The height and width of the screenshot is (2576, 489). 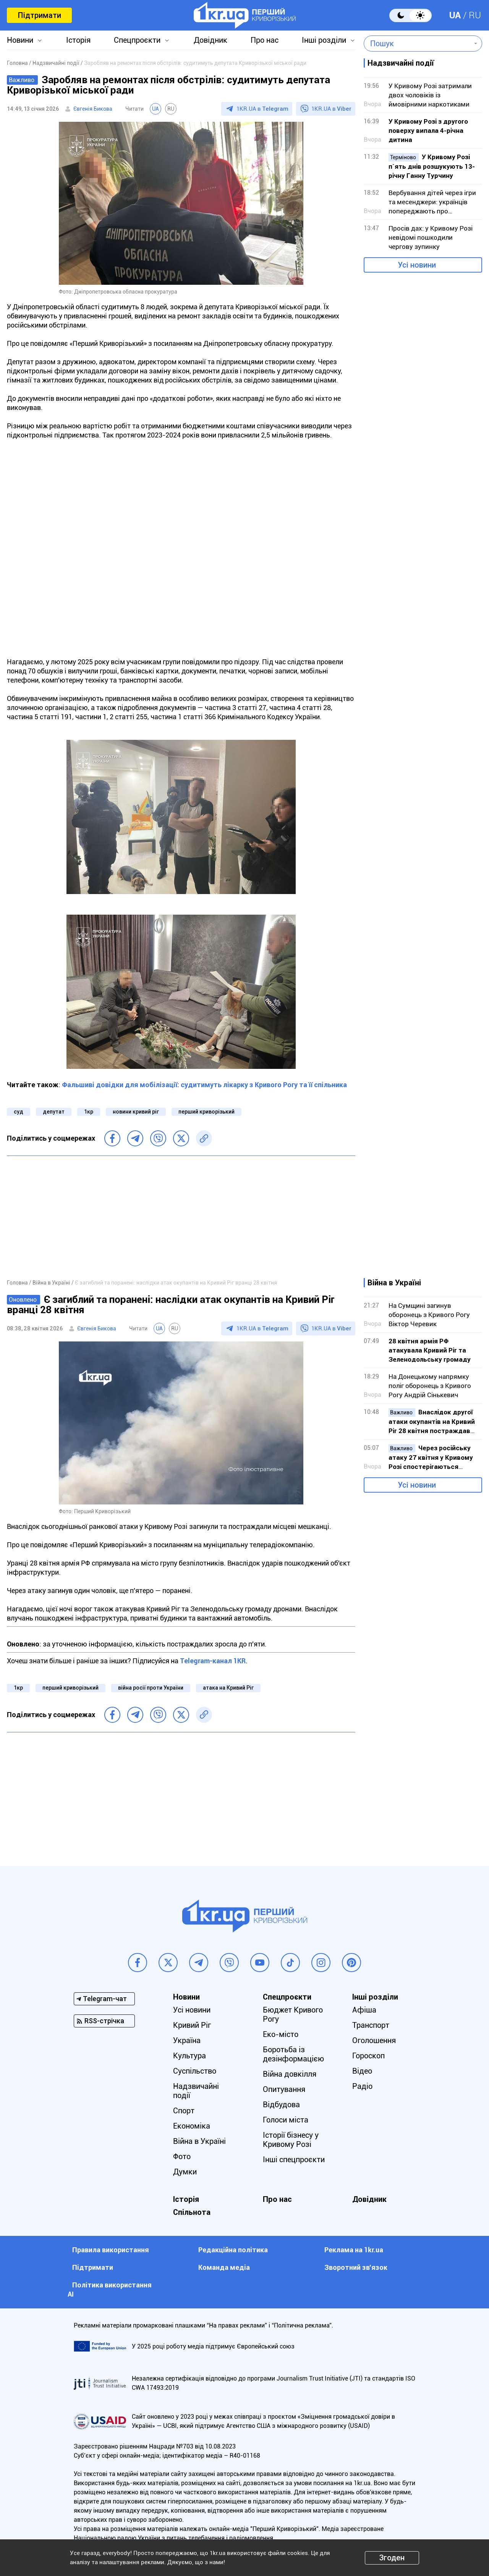 What do you see at coordinates (210, 40) in the screenshot?
I see `Довідник` at bounding box center [210, 40].